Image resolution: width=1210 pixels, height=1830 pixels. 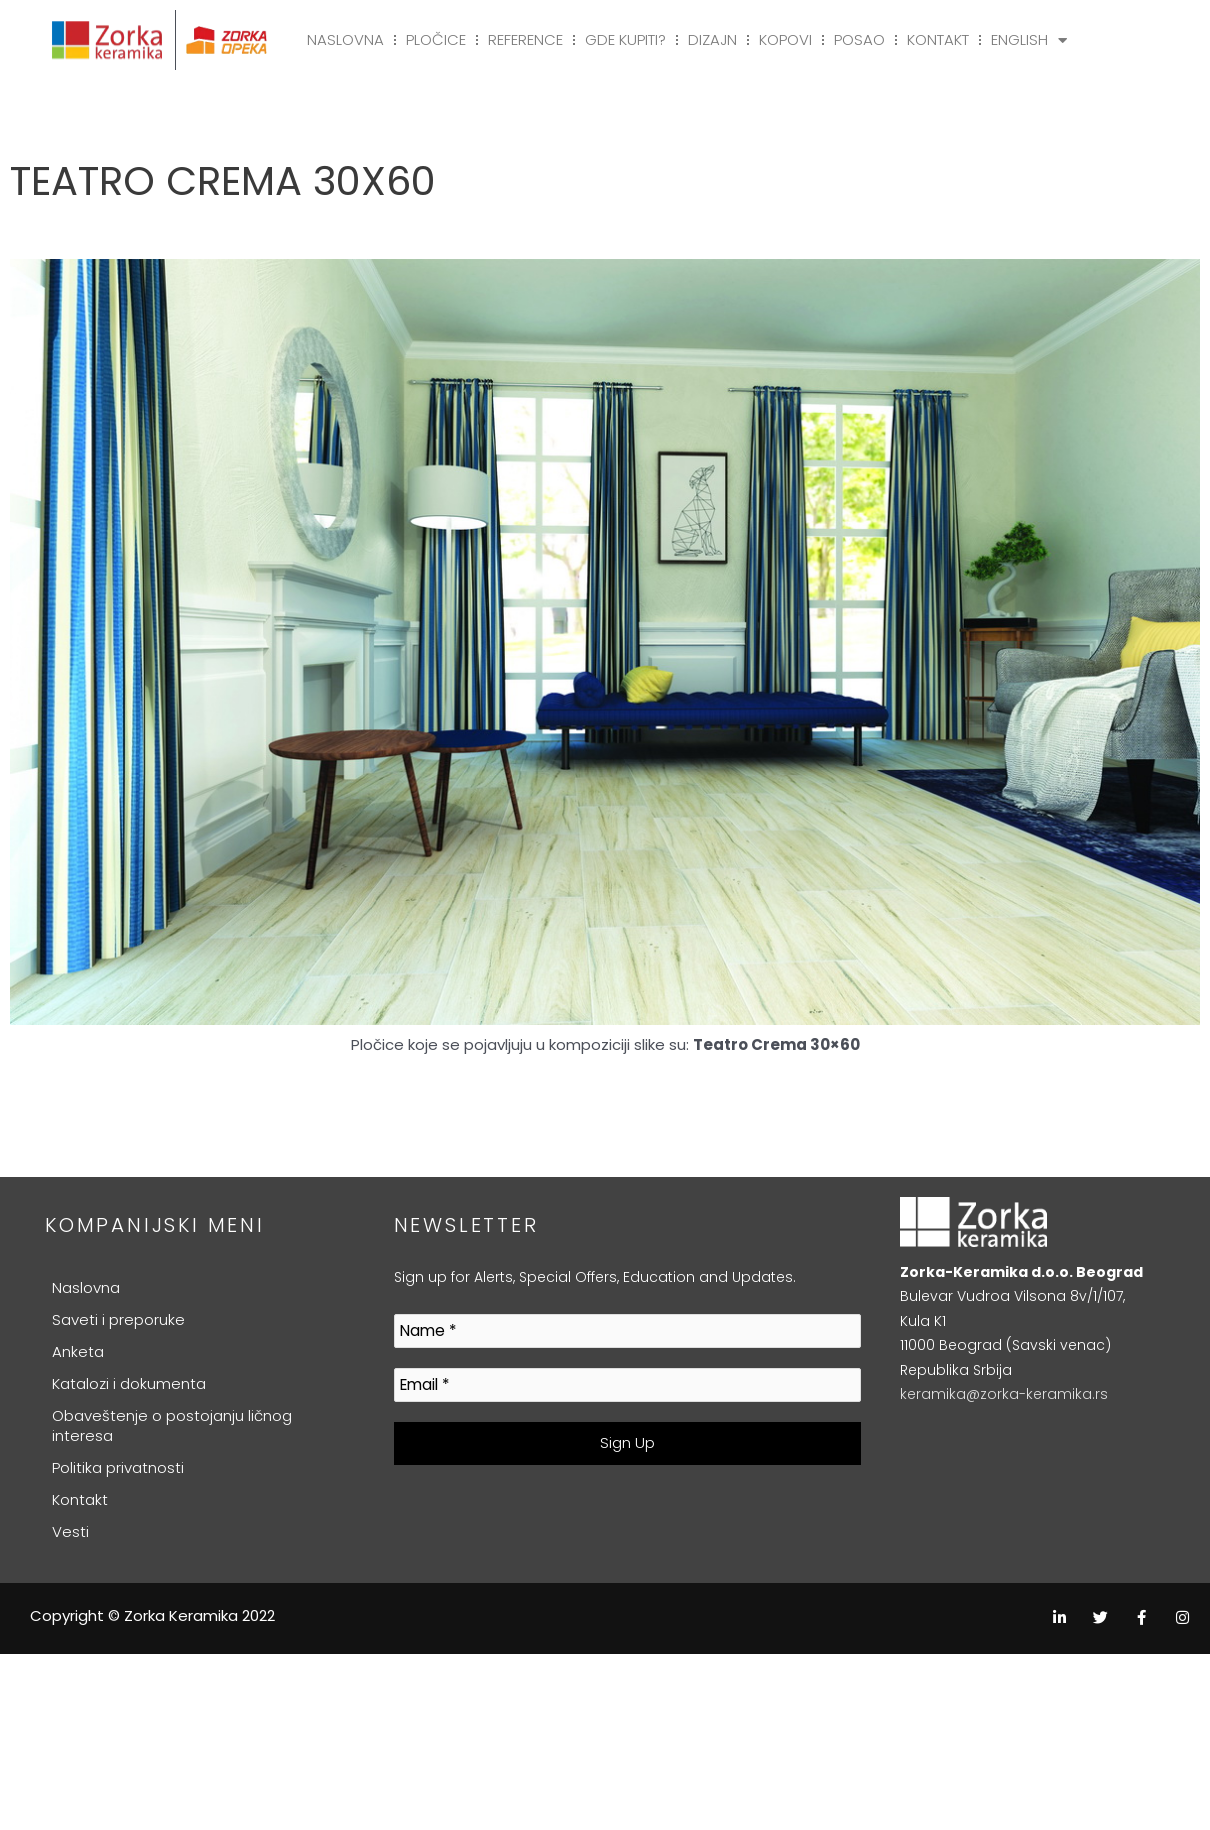 What do you see at coordinates (118, 1467) in the screenshot?
I see `Politika privatnosti` at bounding box center [118, 1467].